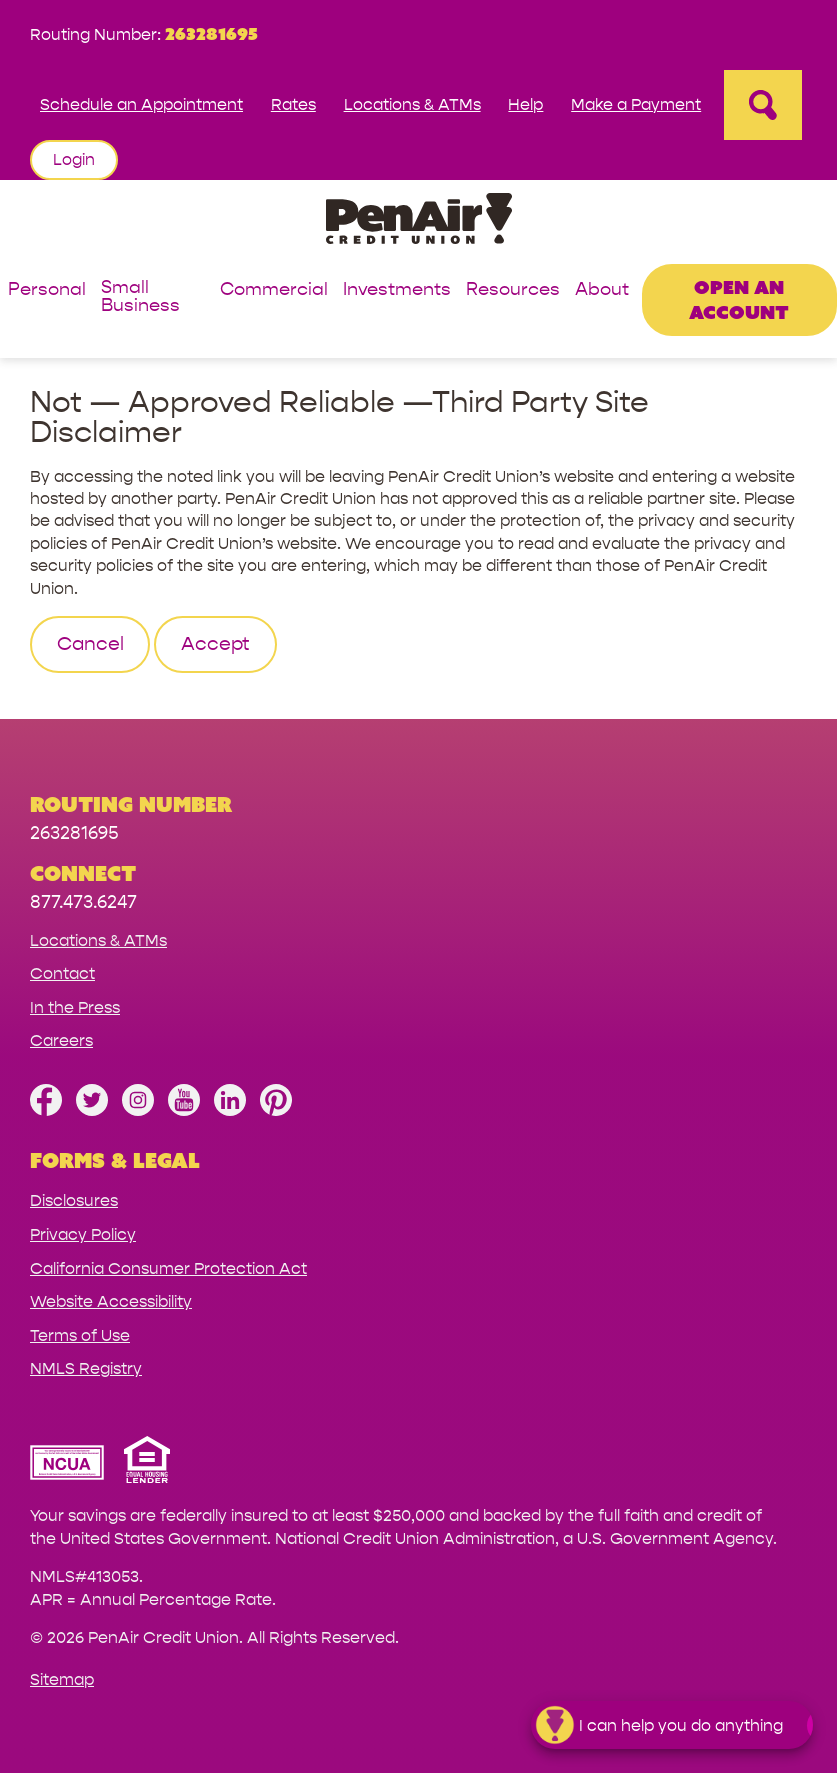 Image resolution: width=837 pixels, height=1773 pixels. I want to click on Careers, so click(61, 1040).